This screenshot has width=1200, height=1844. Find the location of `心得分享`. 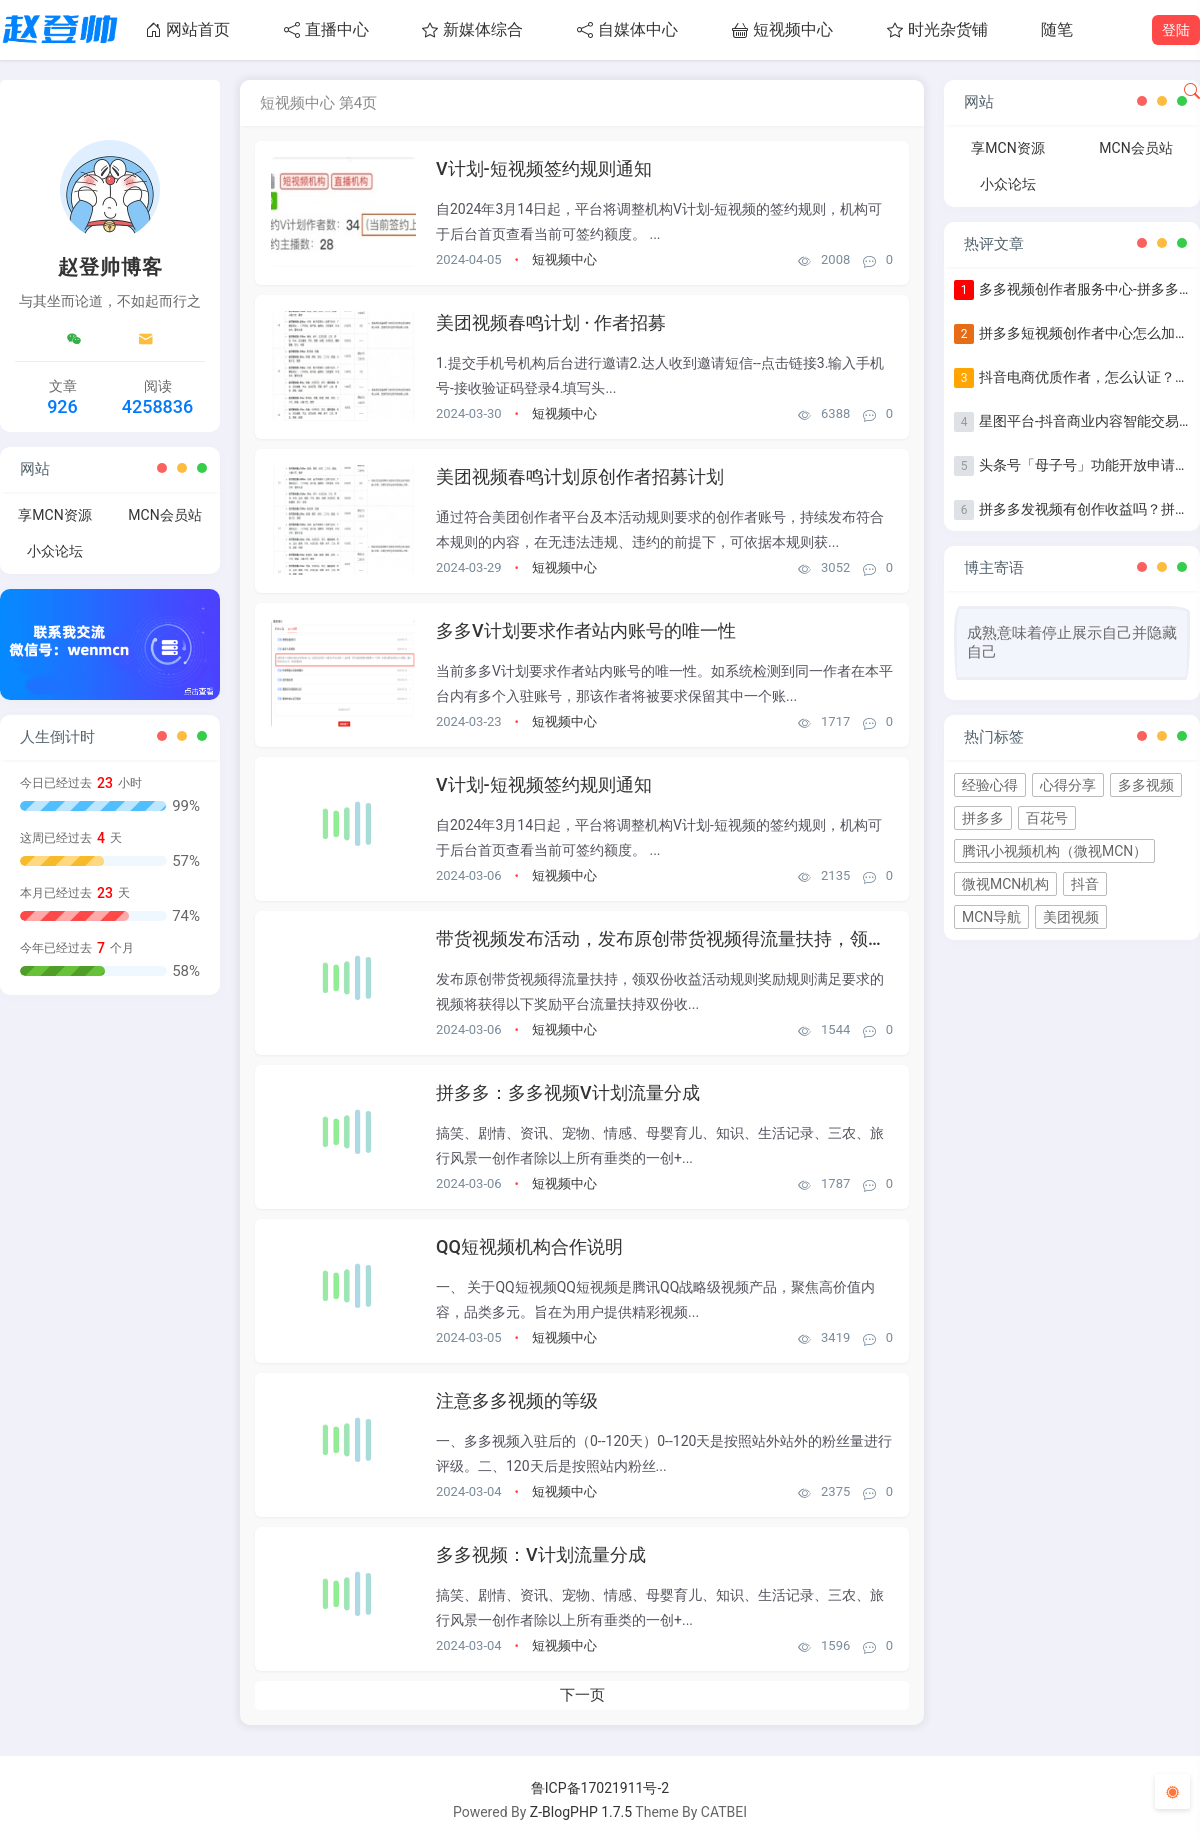

心得分享 is located at coordinates (1068, 785).